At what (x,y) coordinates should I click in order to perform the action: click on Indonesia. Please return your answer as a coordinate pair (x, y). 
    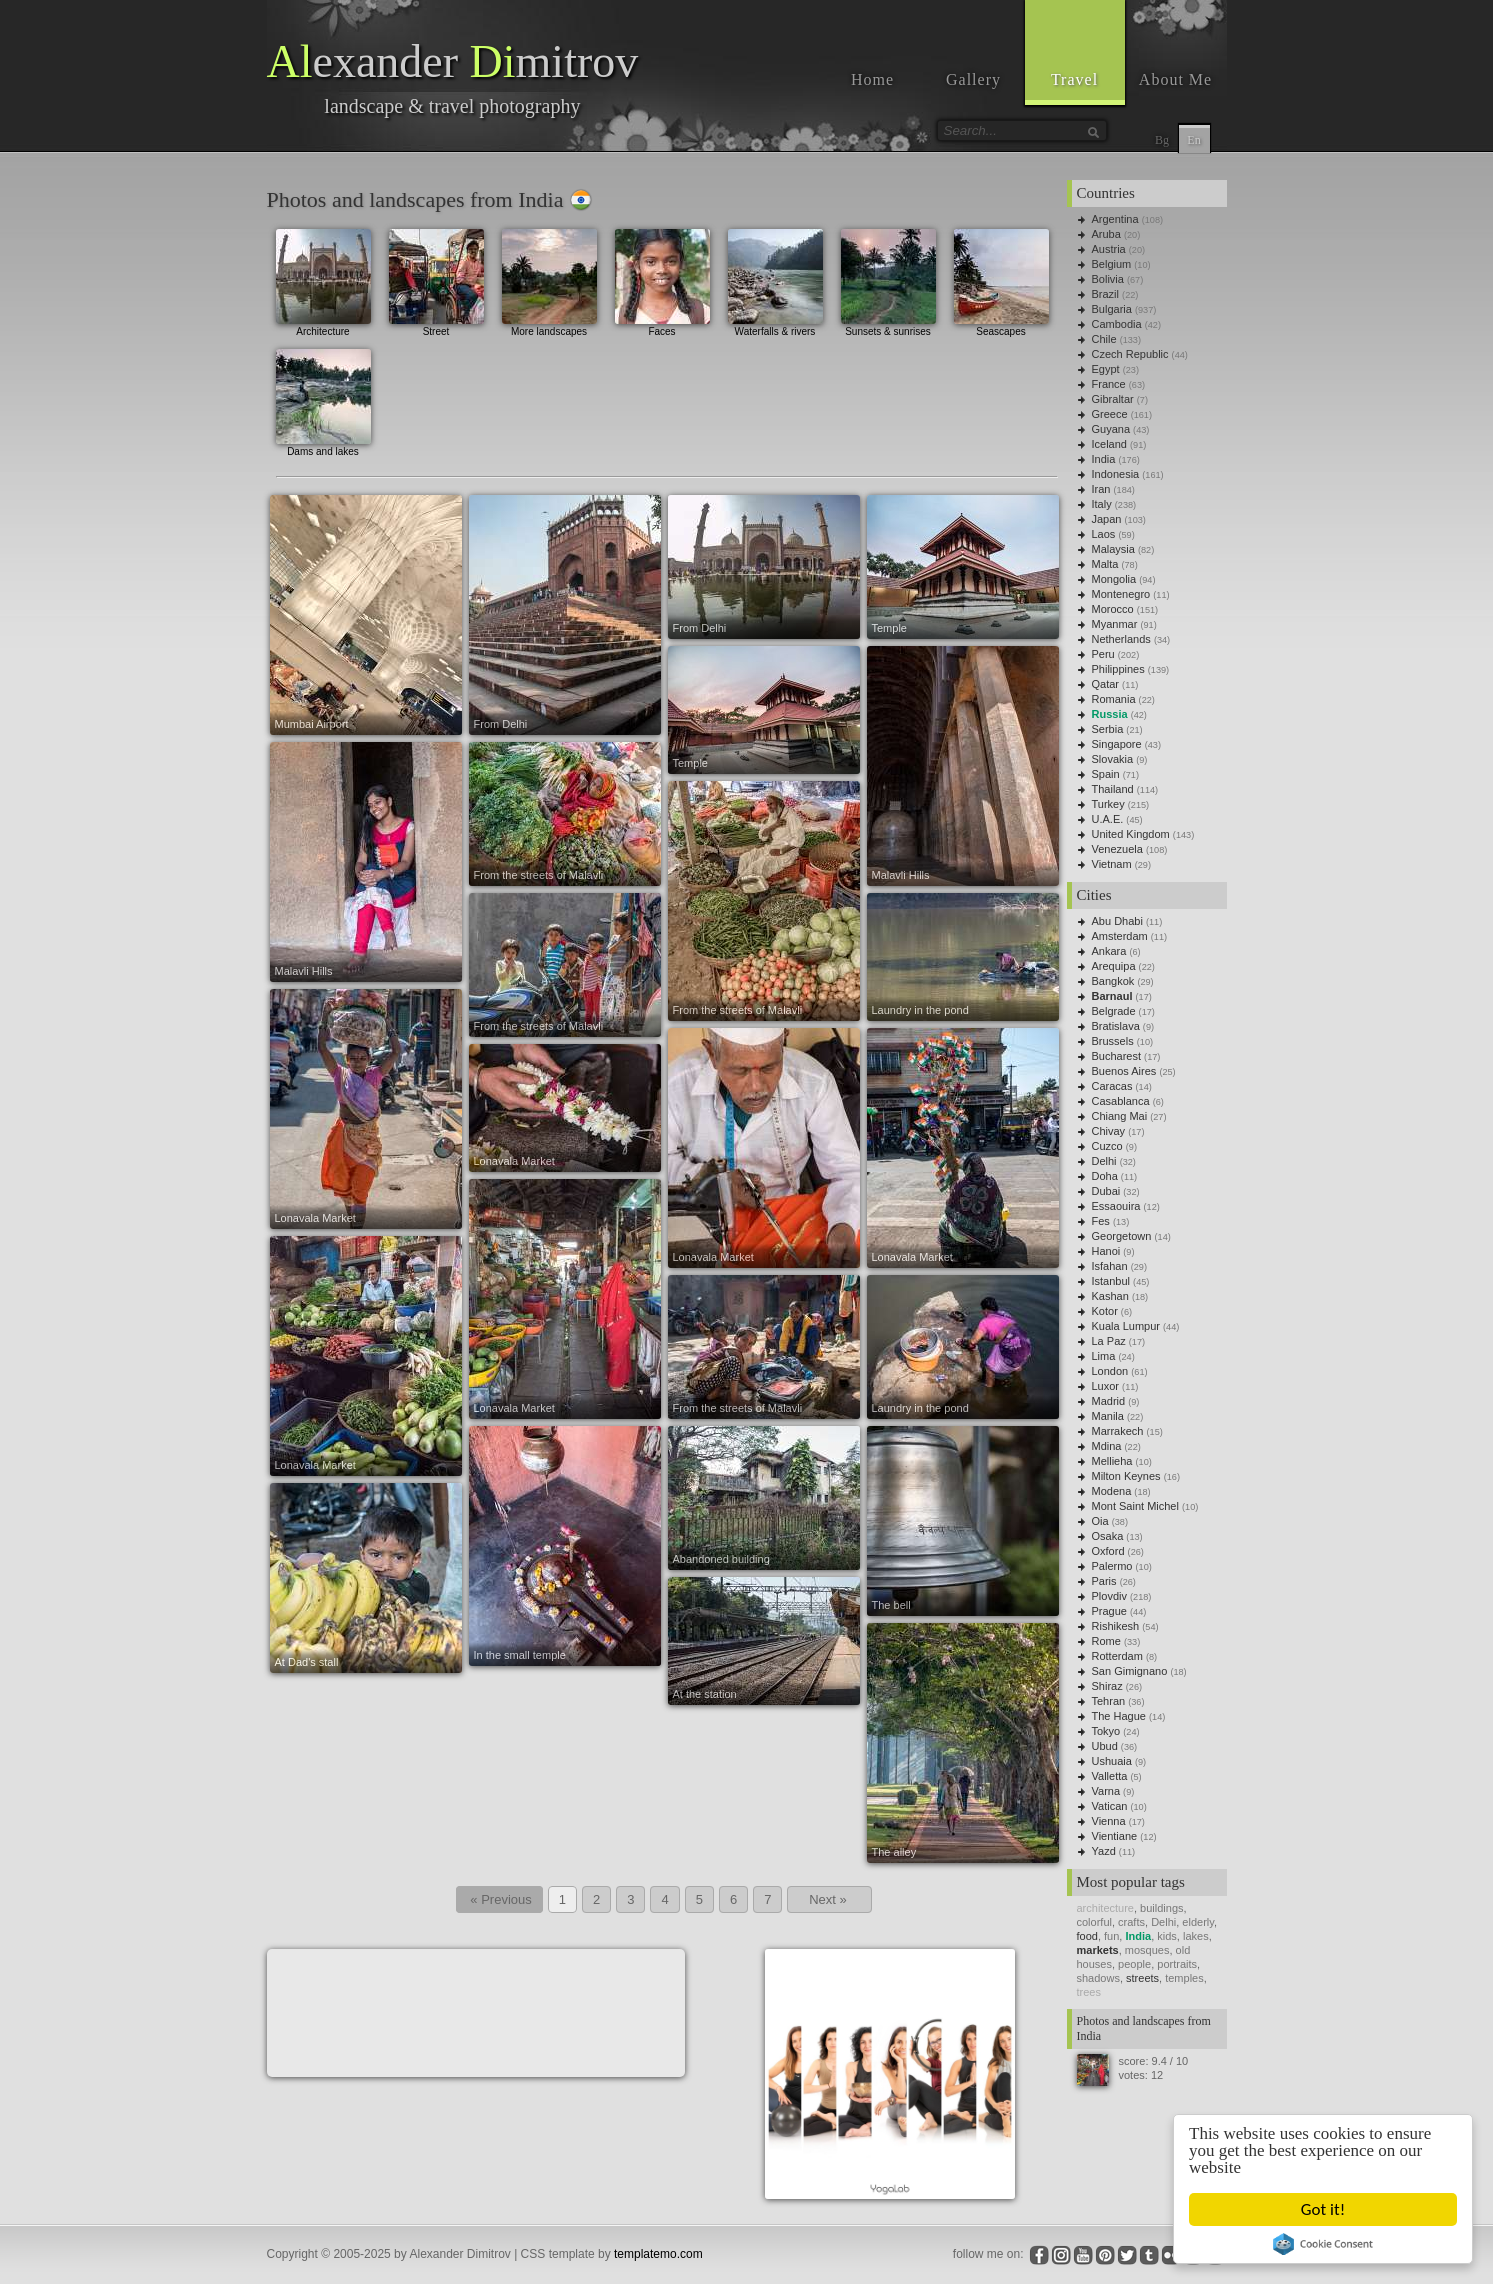
    Looking at the image, I should click on (1116, 474).